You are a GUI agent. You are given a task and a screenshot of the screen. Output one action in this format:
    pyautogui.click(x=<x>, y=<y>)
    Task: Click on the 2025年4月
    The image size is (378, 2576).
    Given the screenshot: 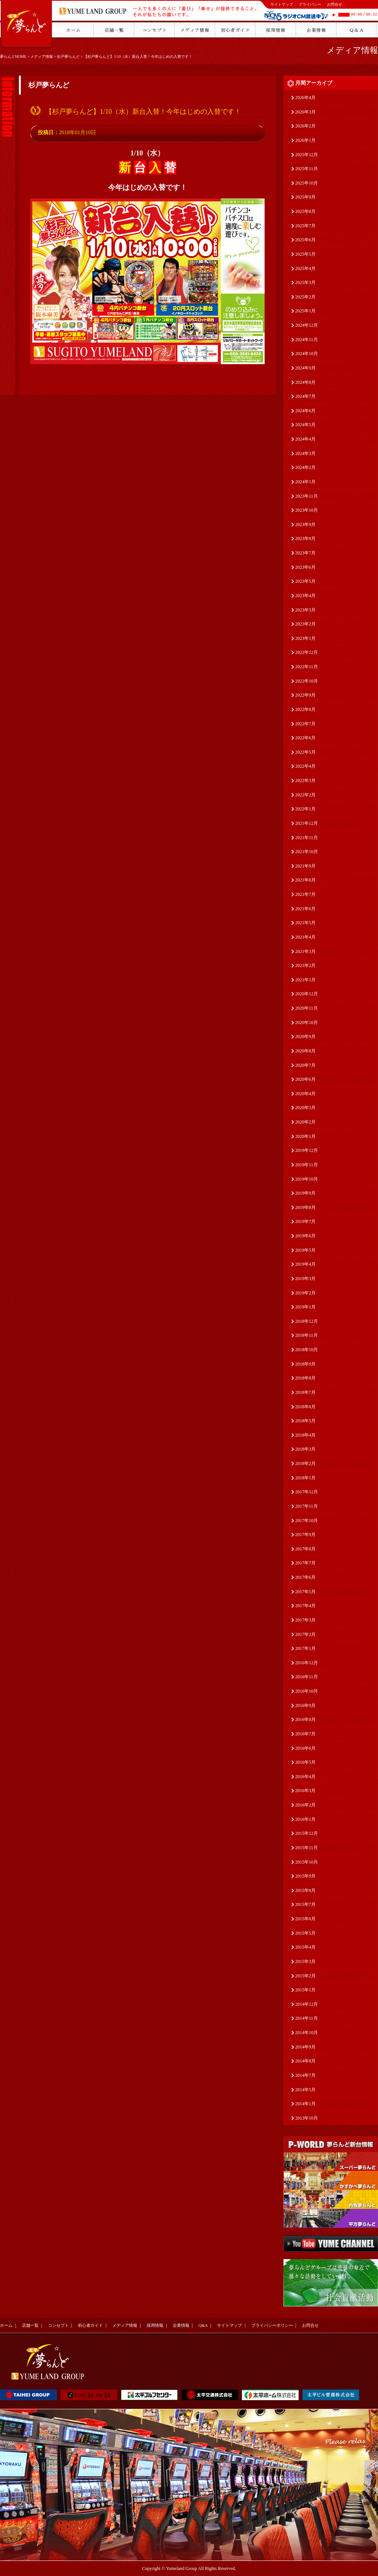 What is the action you would take?
    pyautogui.click(x=305, y=268)
    